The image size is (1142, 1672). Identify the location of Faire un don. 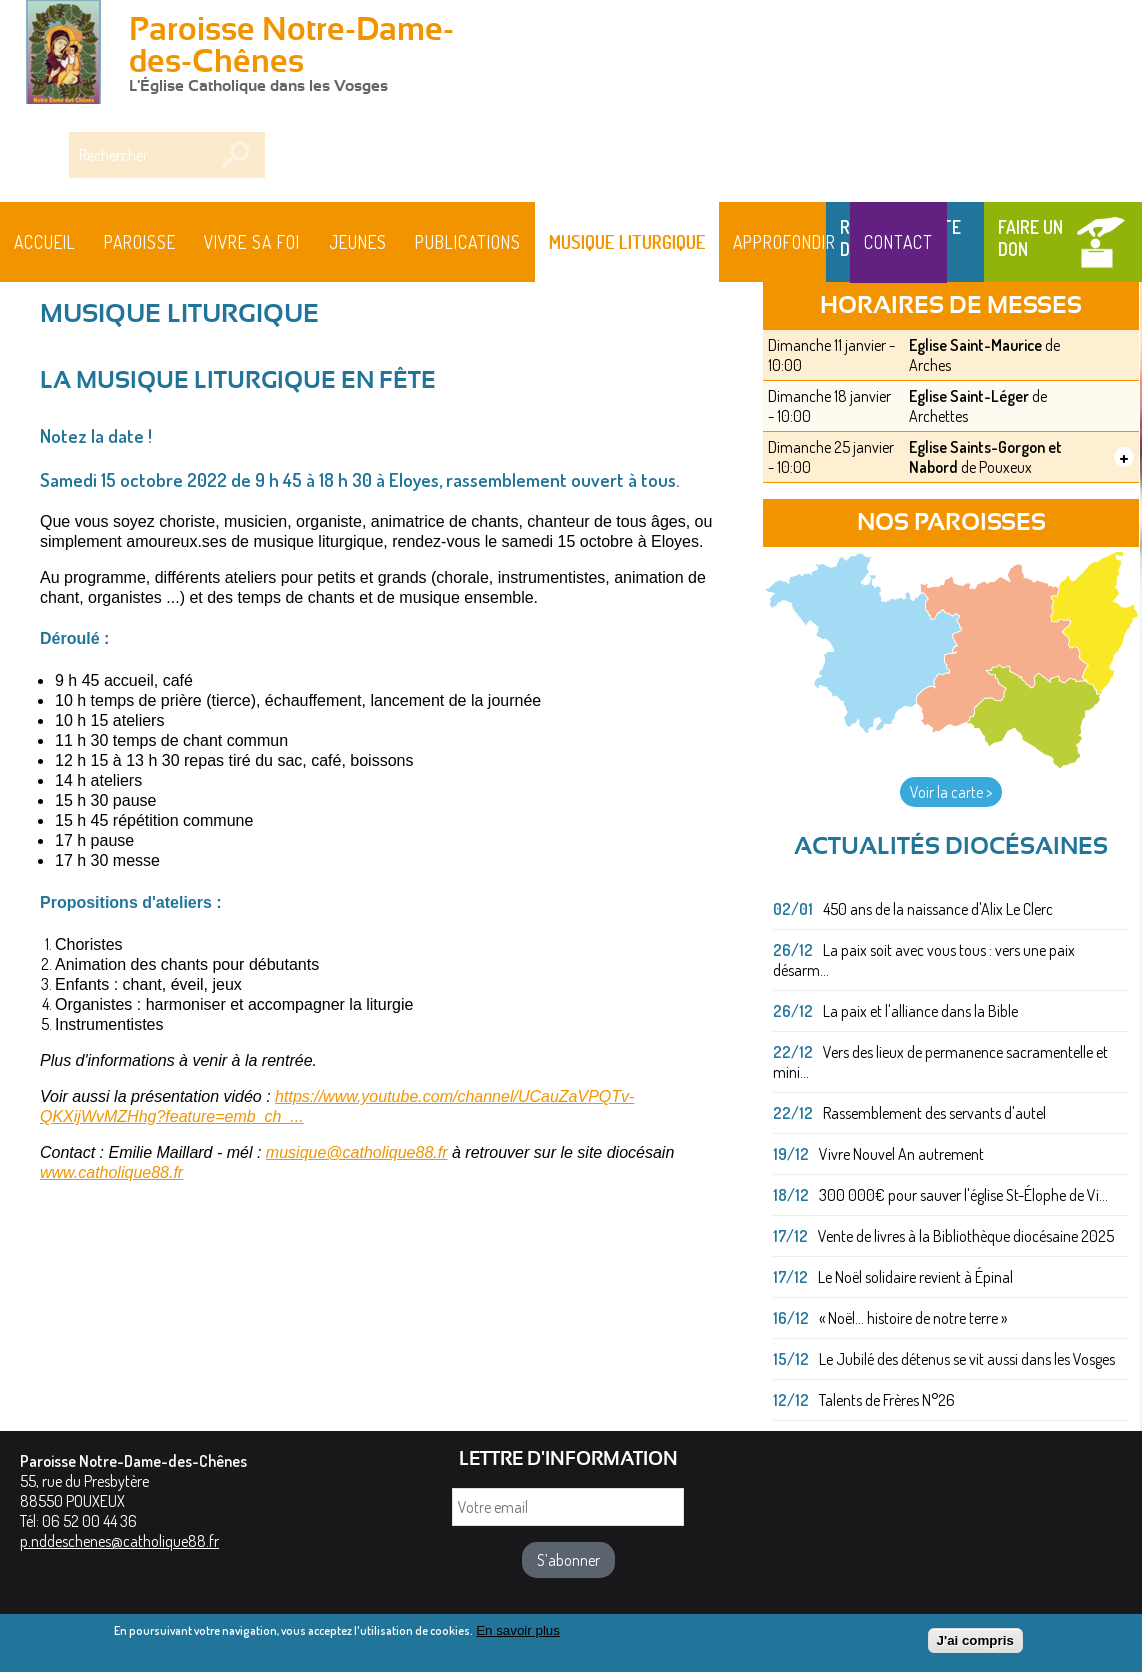
(1030, 238).